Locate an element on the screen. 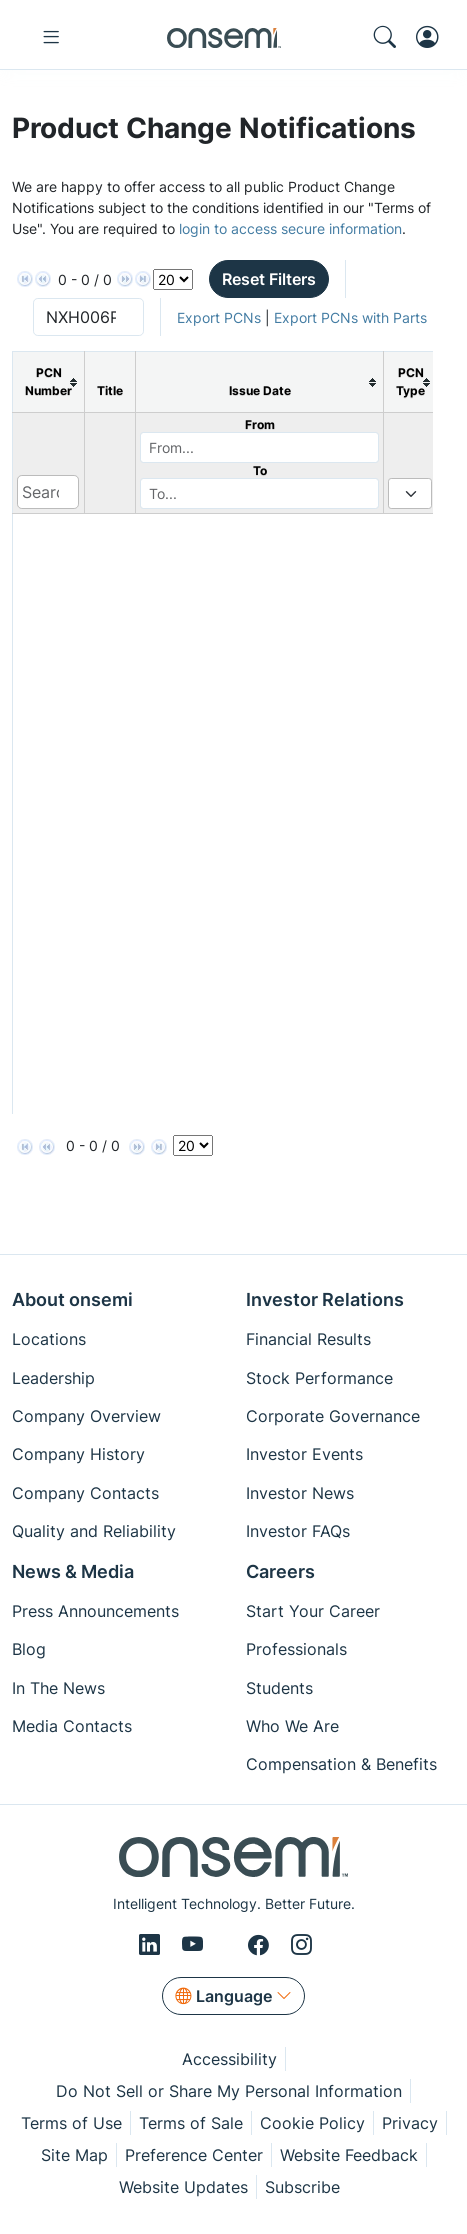 This screenshot has width=467, height=2234. Do Not Sell or Share My Personal Information is located at coordinates (229, 2091).